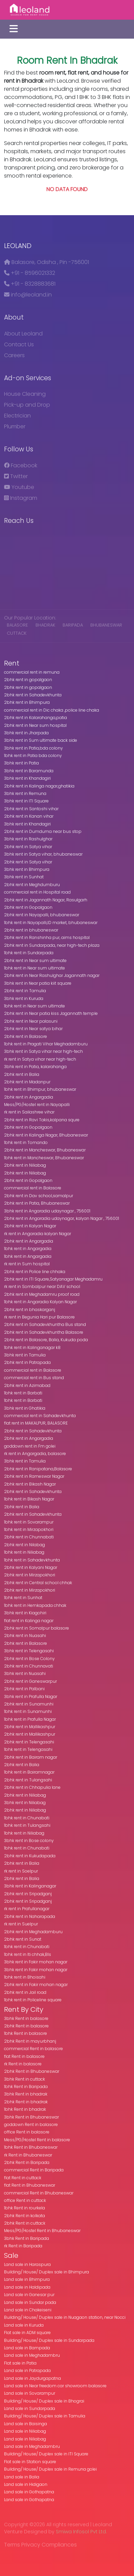  Describe the element at coordinates (27, 2279) in the screenshot. I see `Land sale in Bhimpura` at that location.